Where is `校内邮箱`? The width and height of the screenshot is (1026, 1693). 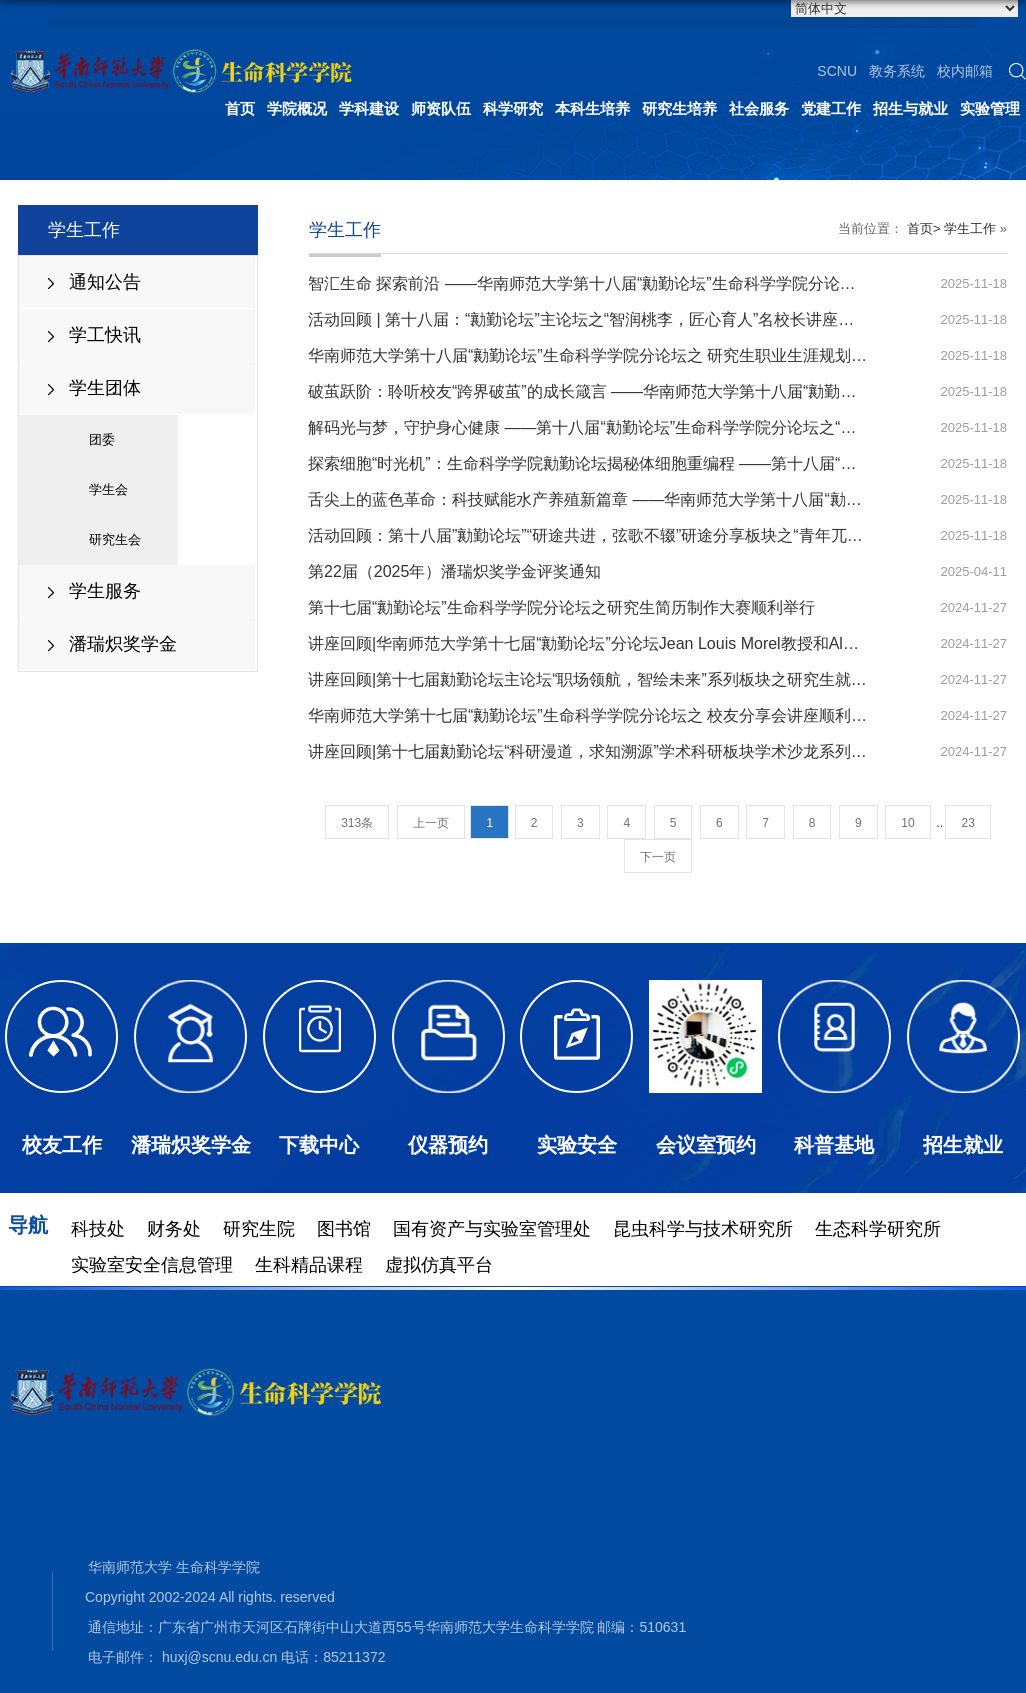 校内邮箱 is located at coordinates (965, 71).